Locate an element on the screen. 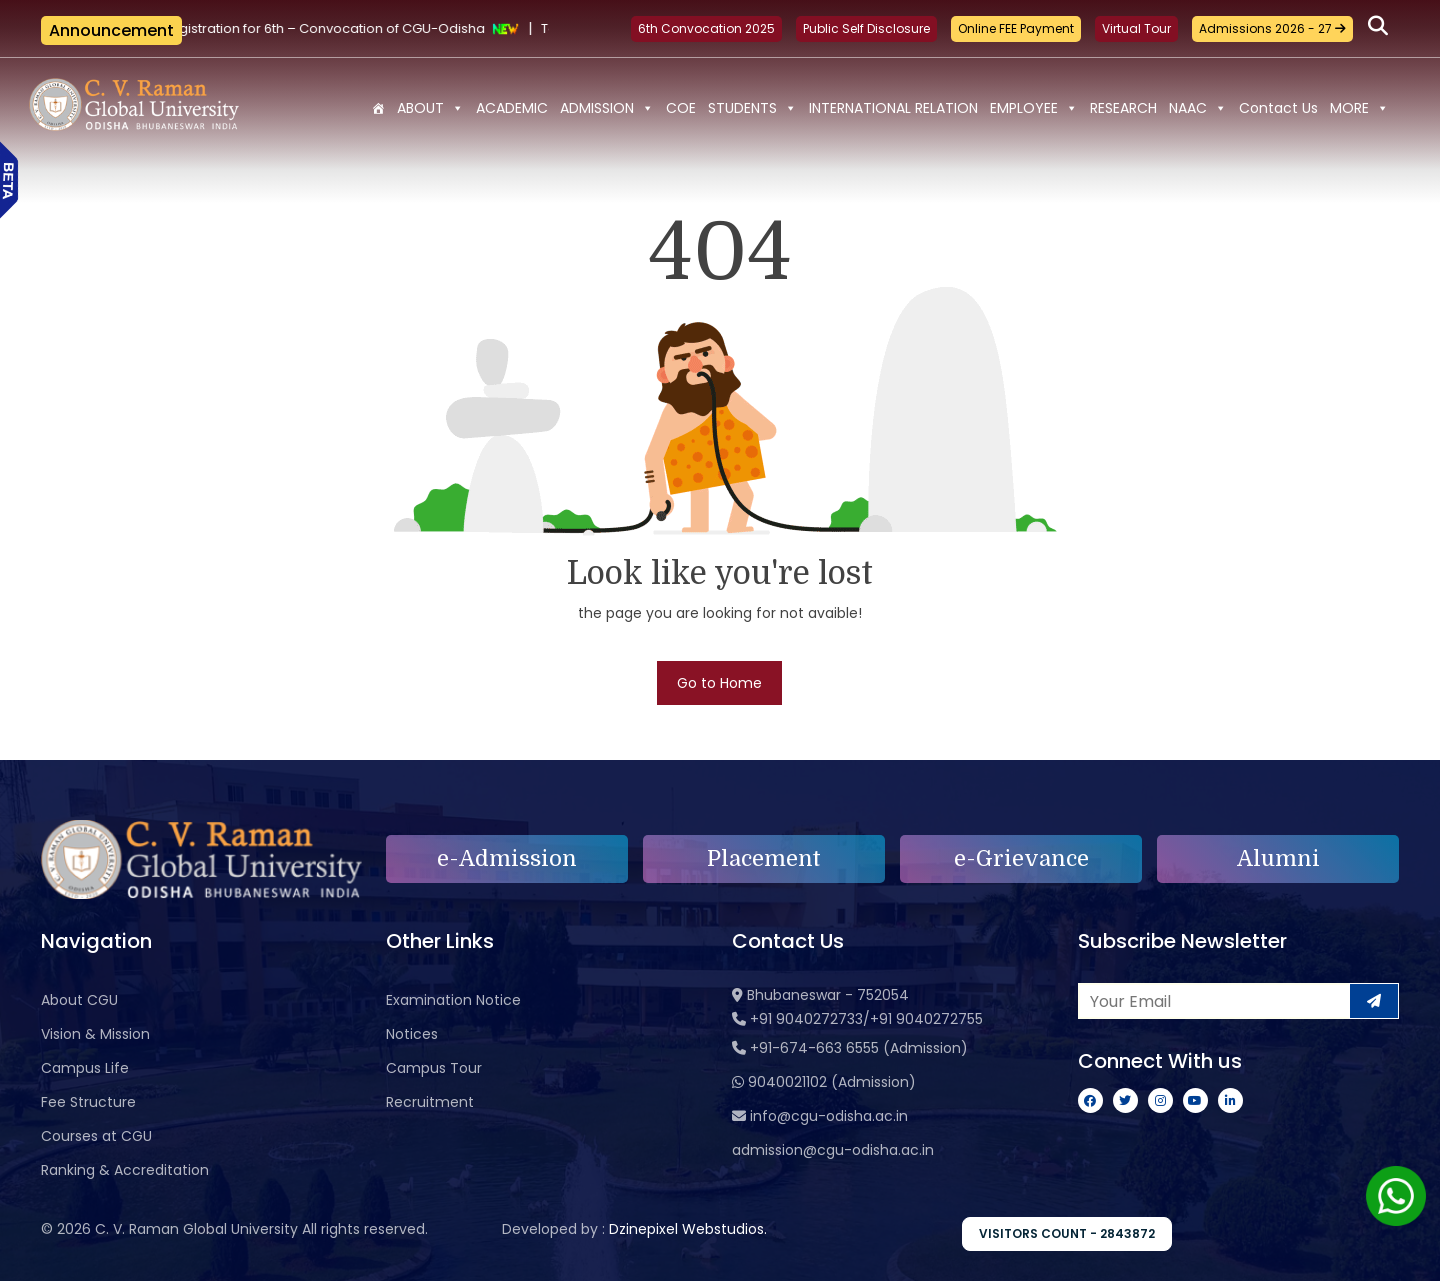 The width and height of the screenshot is (1440, 1281). EMPLOYEE is located at coordinates (1034, 108).